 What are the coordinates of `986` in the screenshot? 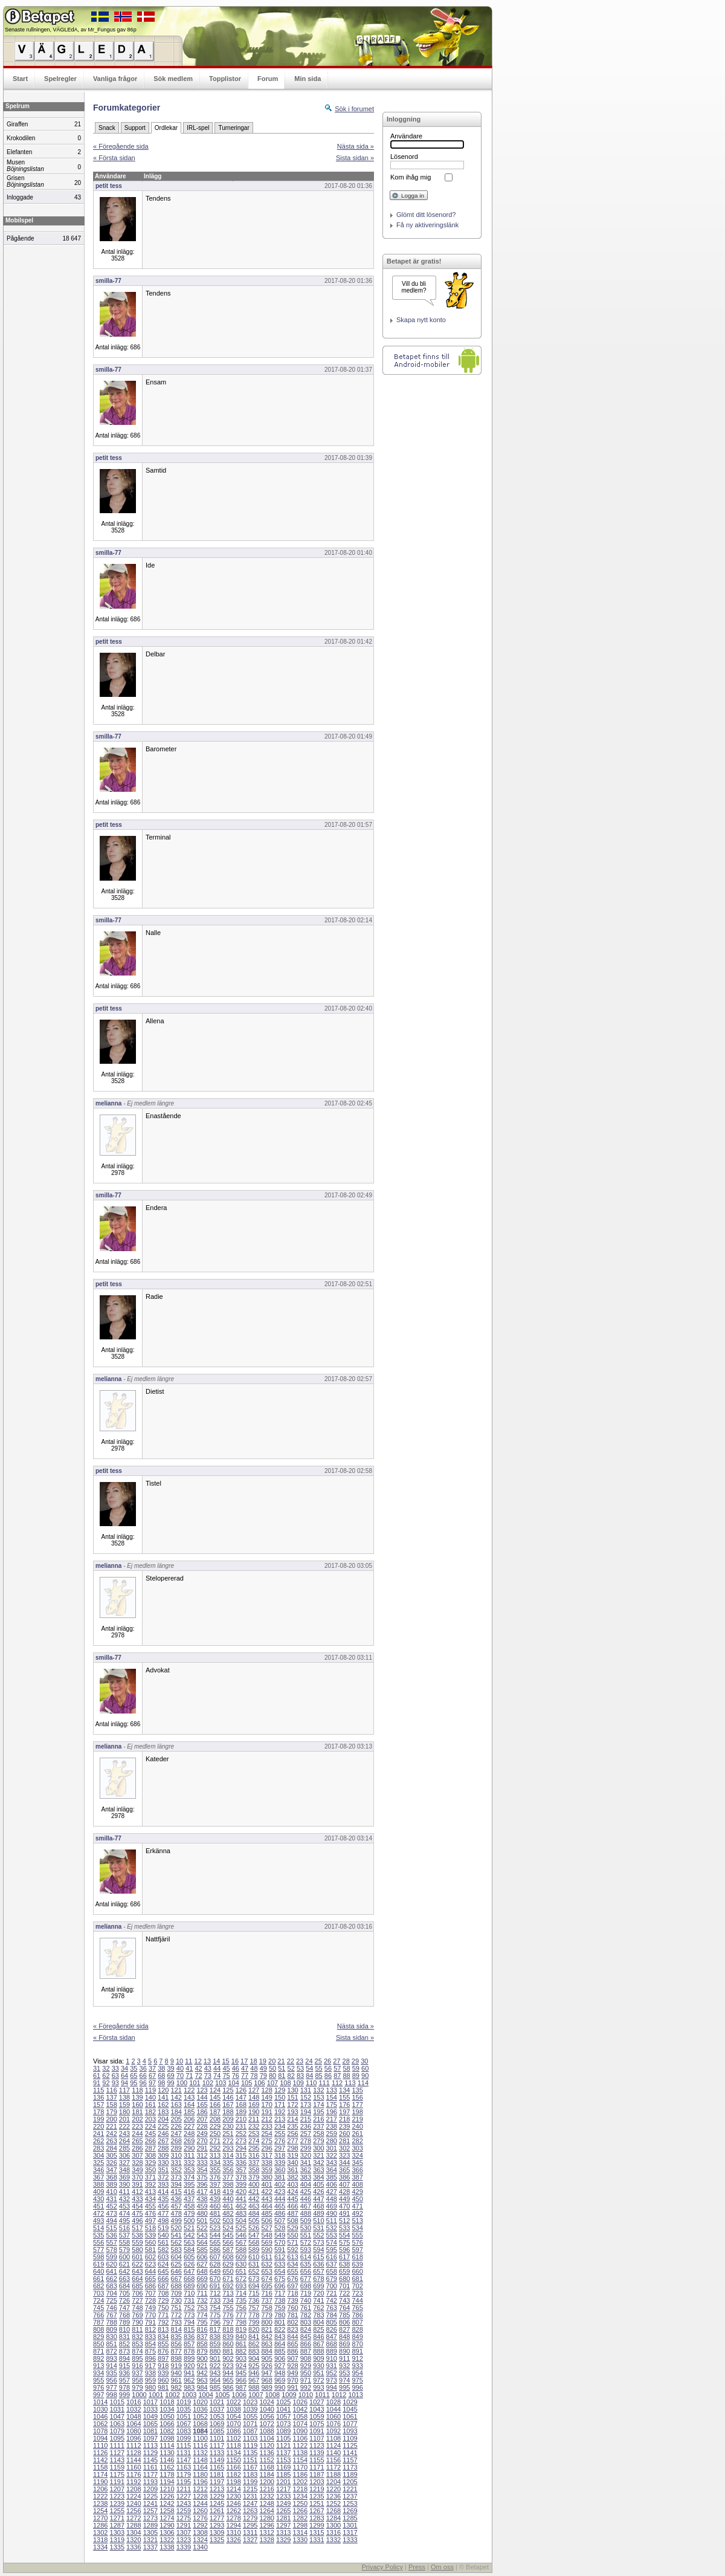 It's located at (227, 2387).